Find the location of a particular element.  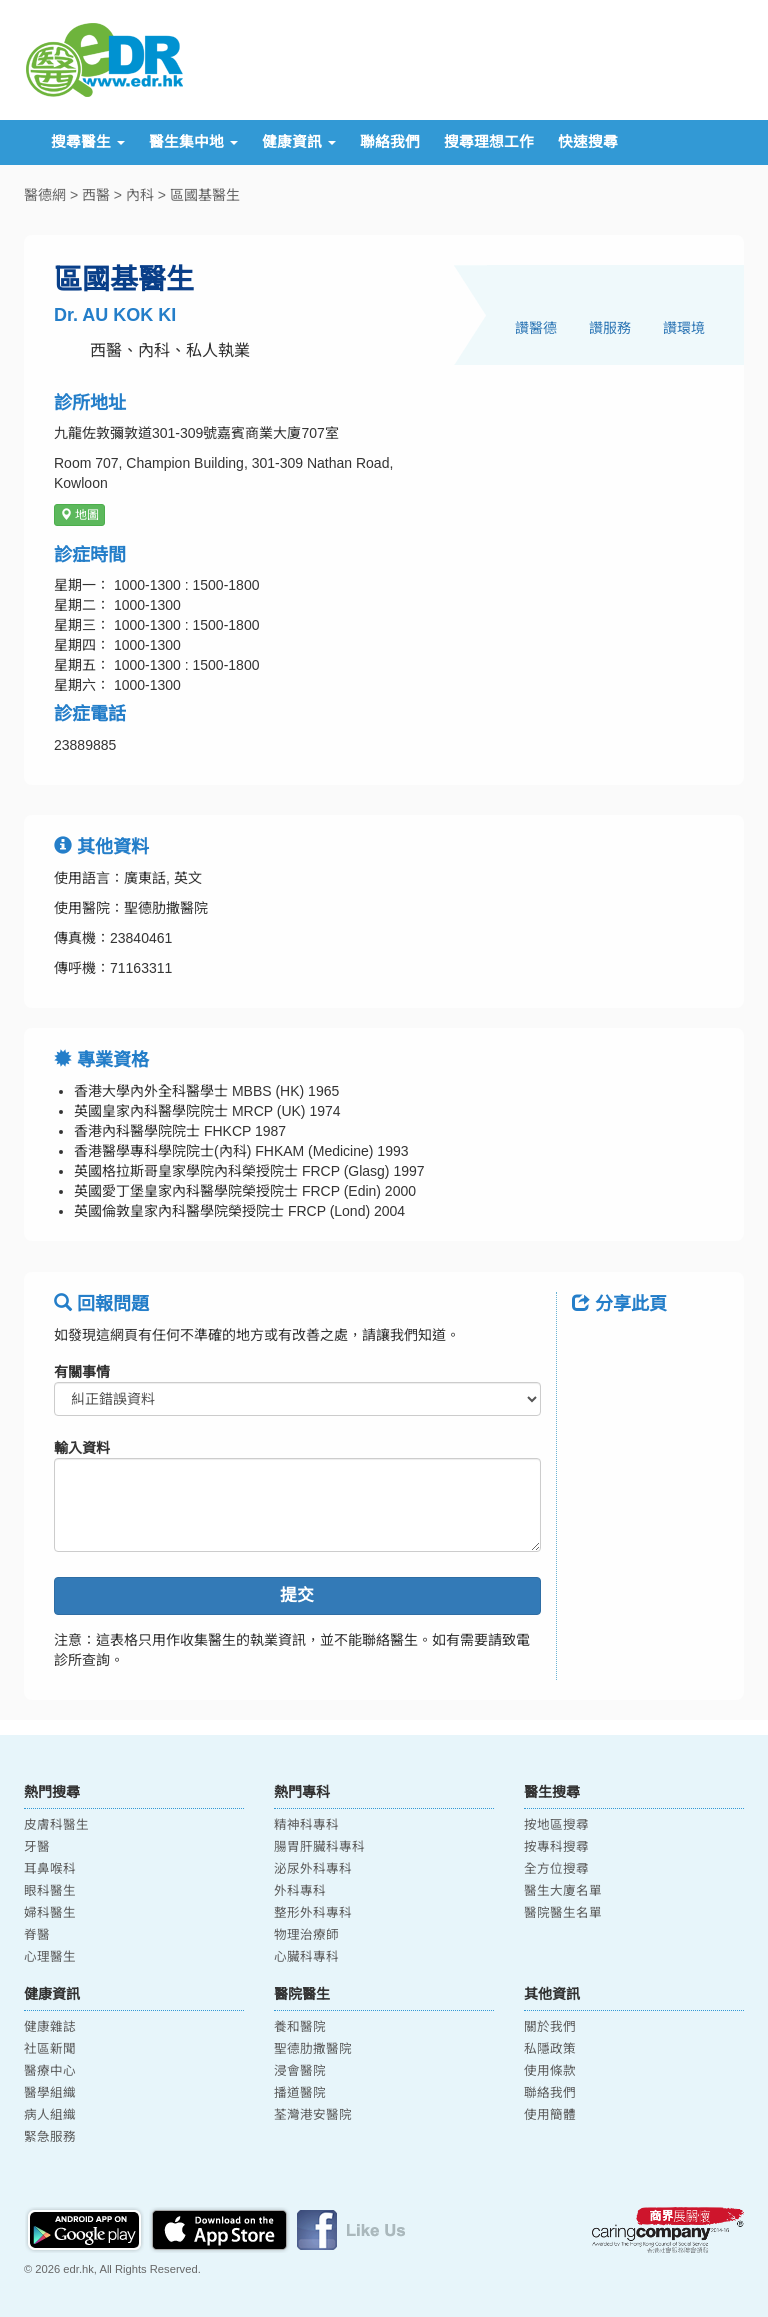

腸胃肝臟科專科 is located at coordinates (319, 1847).